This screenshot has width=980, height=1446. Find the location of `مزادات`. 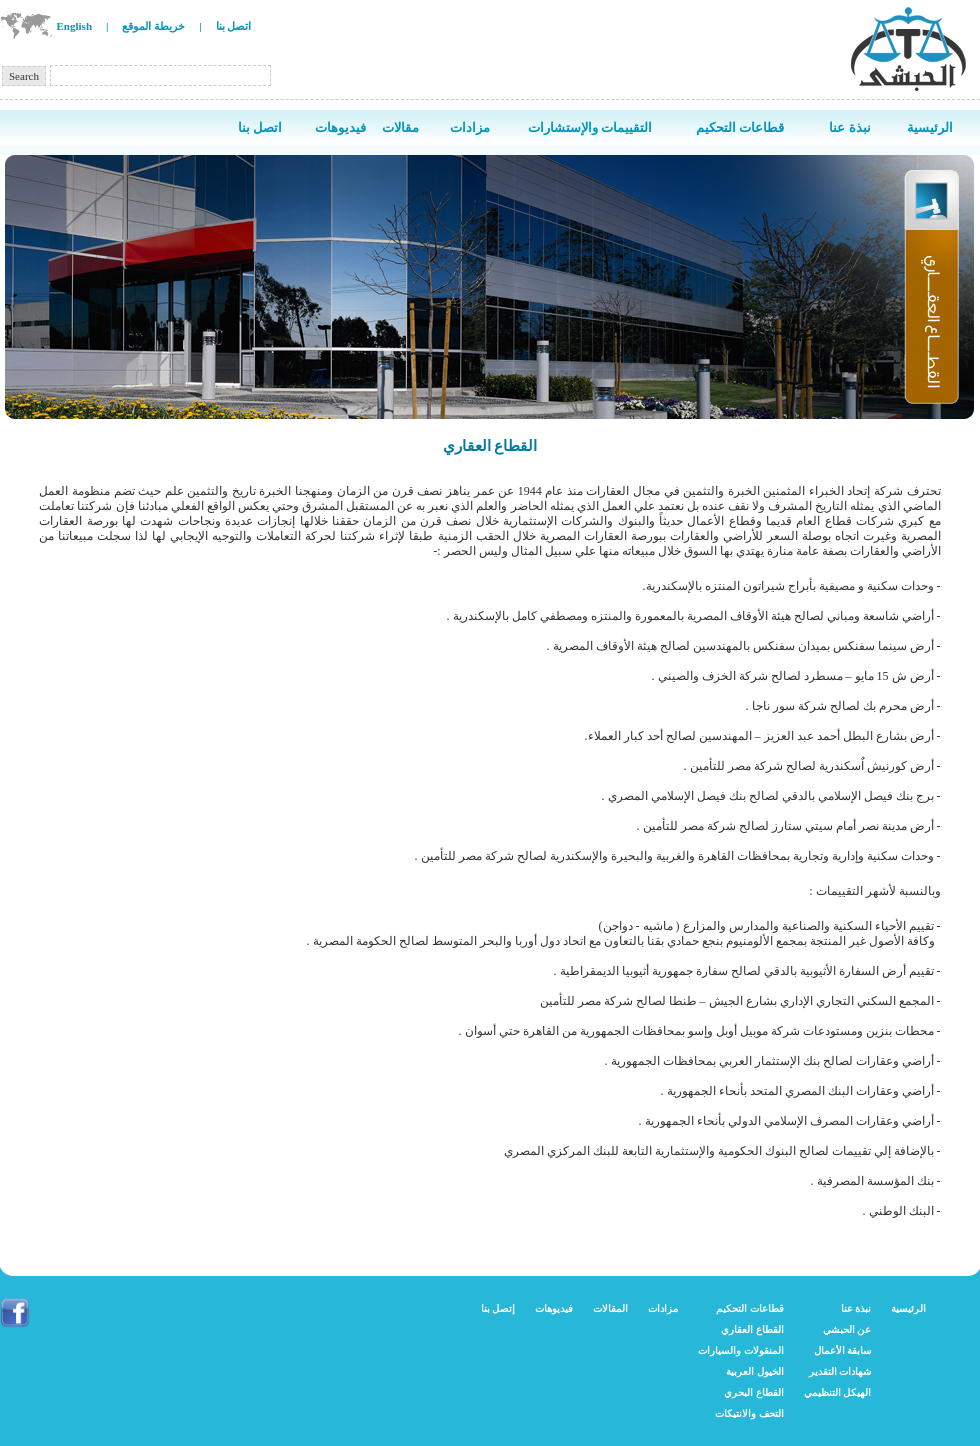

مزادات is located at coordinates (663, 1308).